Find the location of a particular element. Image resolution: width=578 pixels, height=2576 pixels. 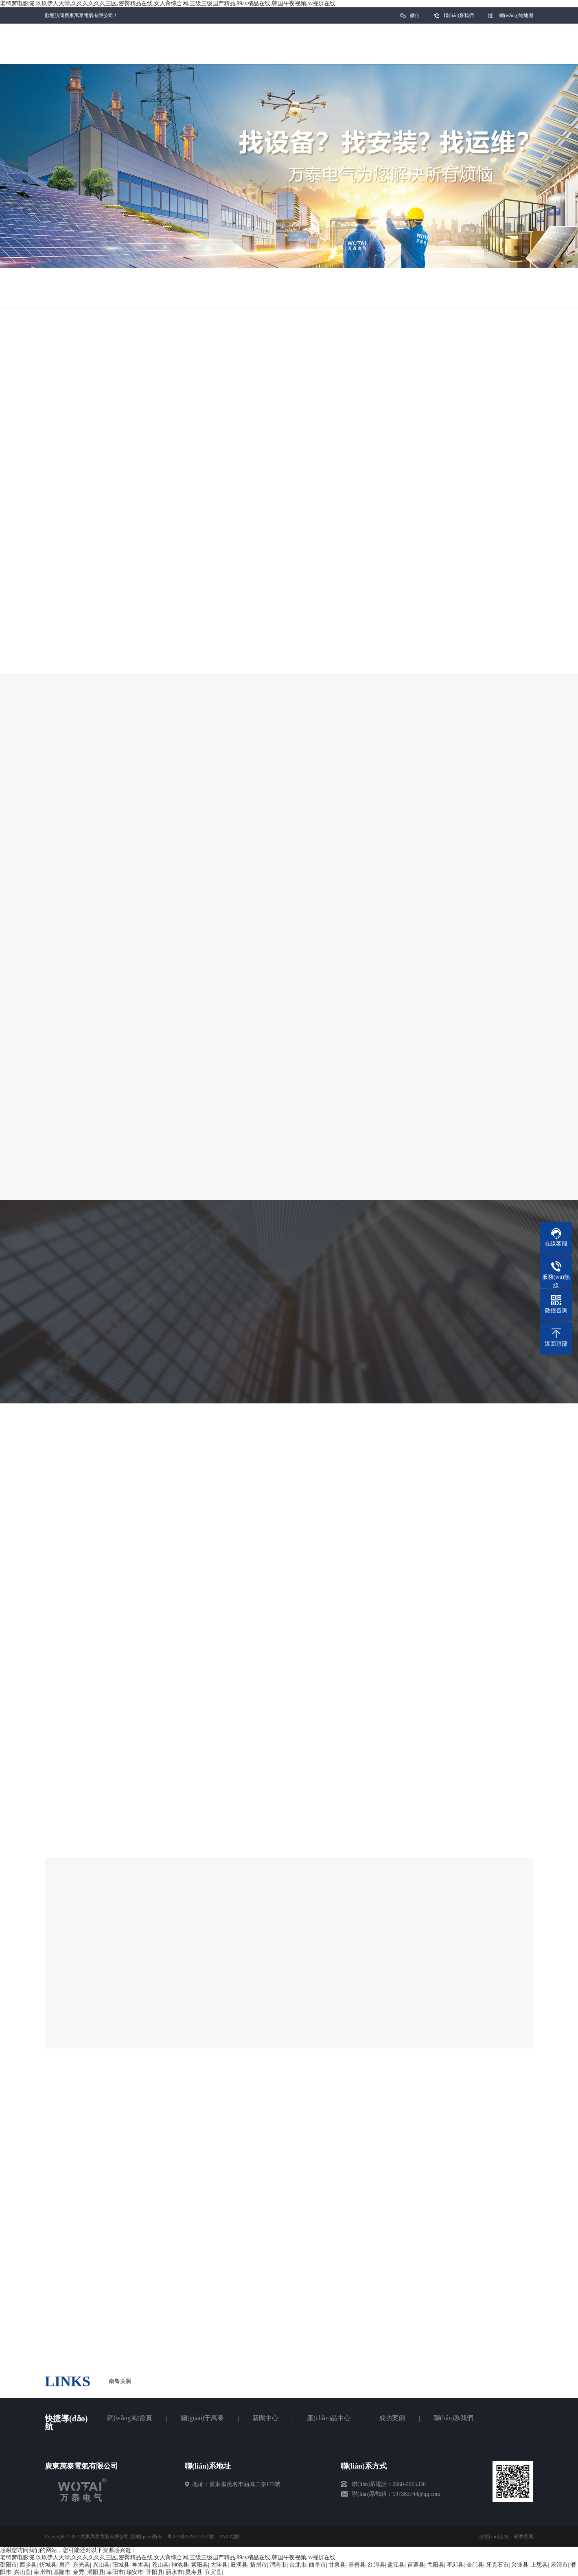

神木县 is located at coordinates (140, 2565).